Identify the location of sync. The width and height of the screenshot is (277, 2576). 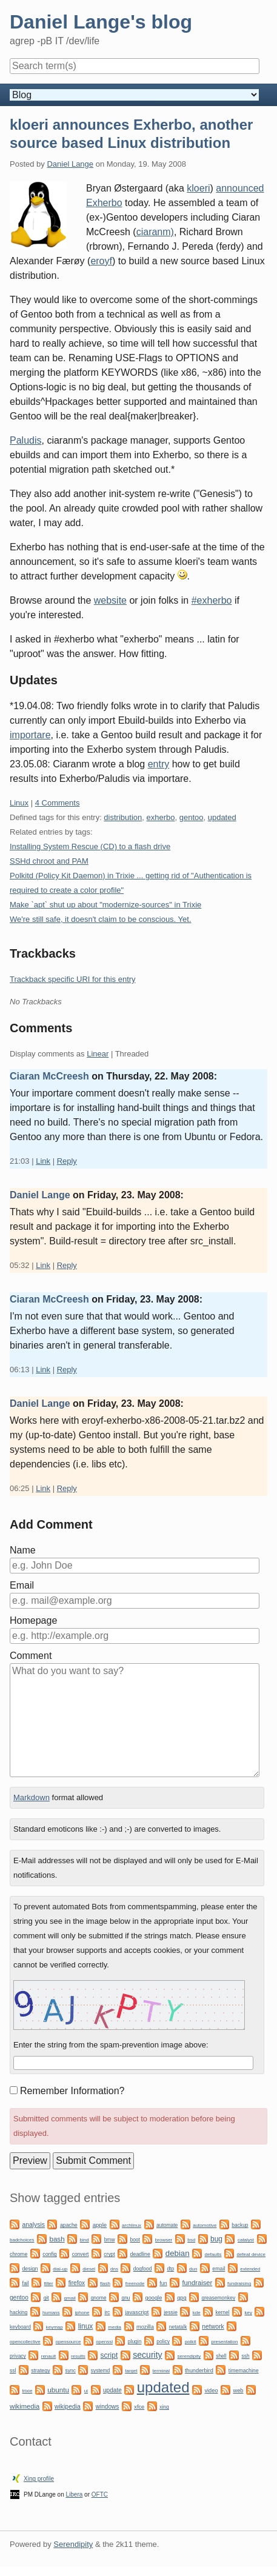
(70, 2370).